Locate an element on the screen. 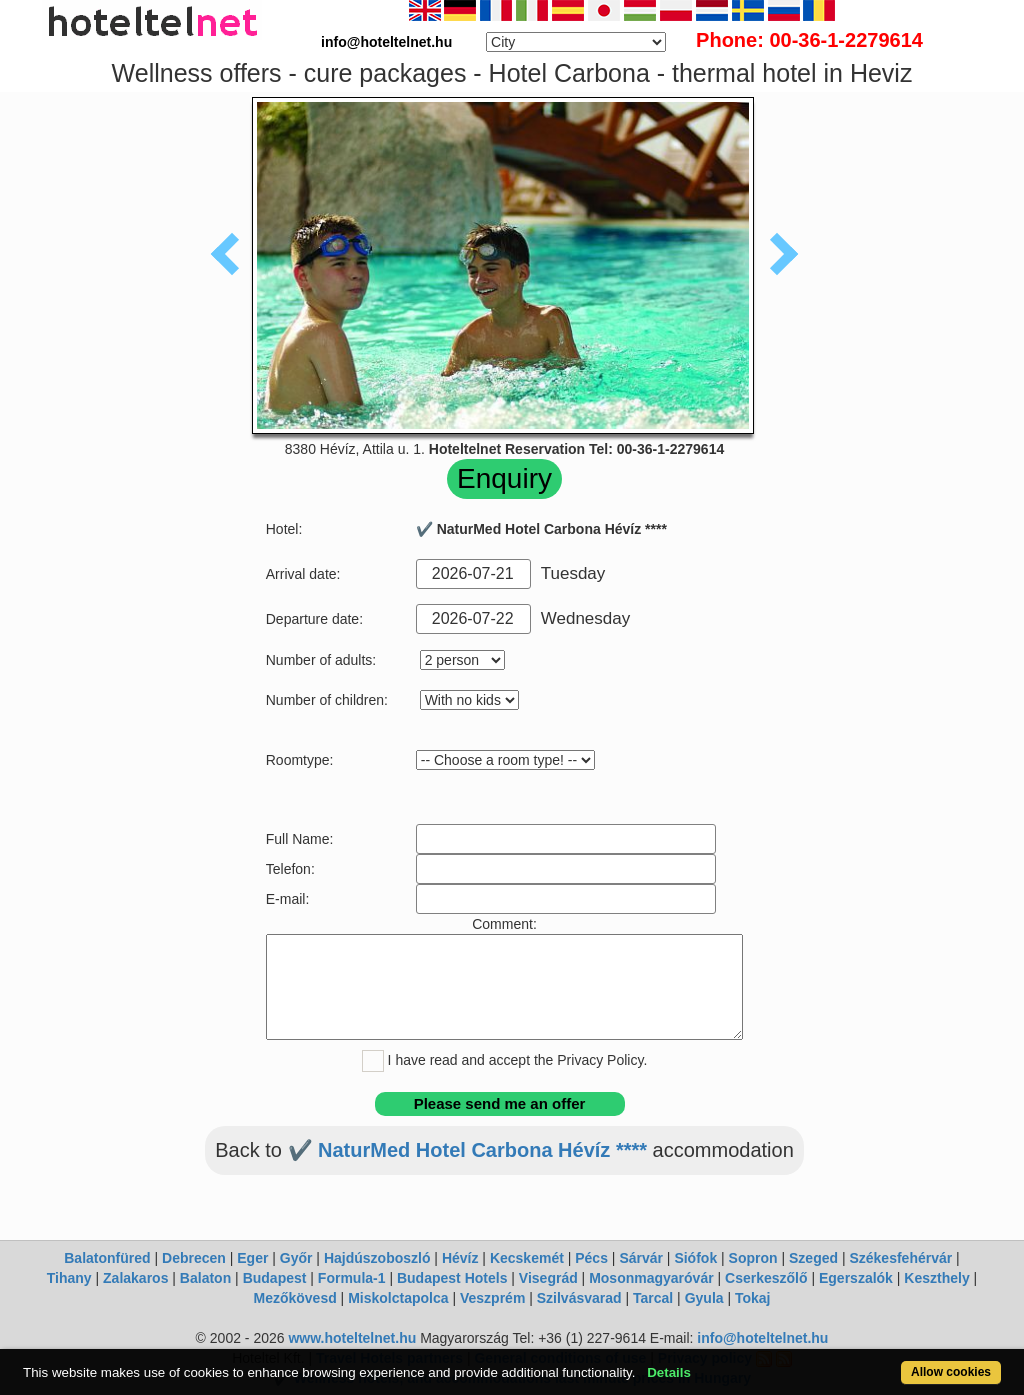  Miskolctapolca is located at coordinates (398, 1298).